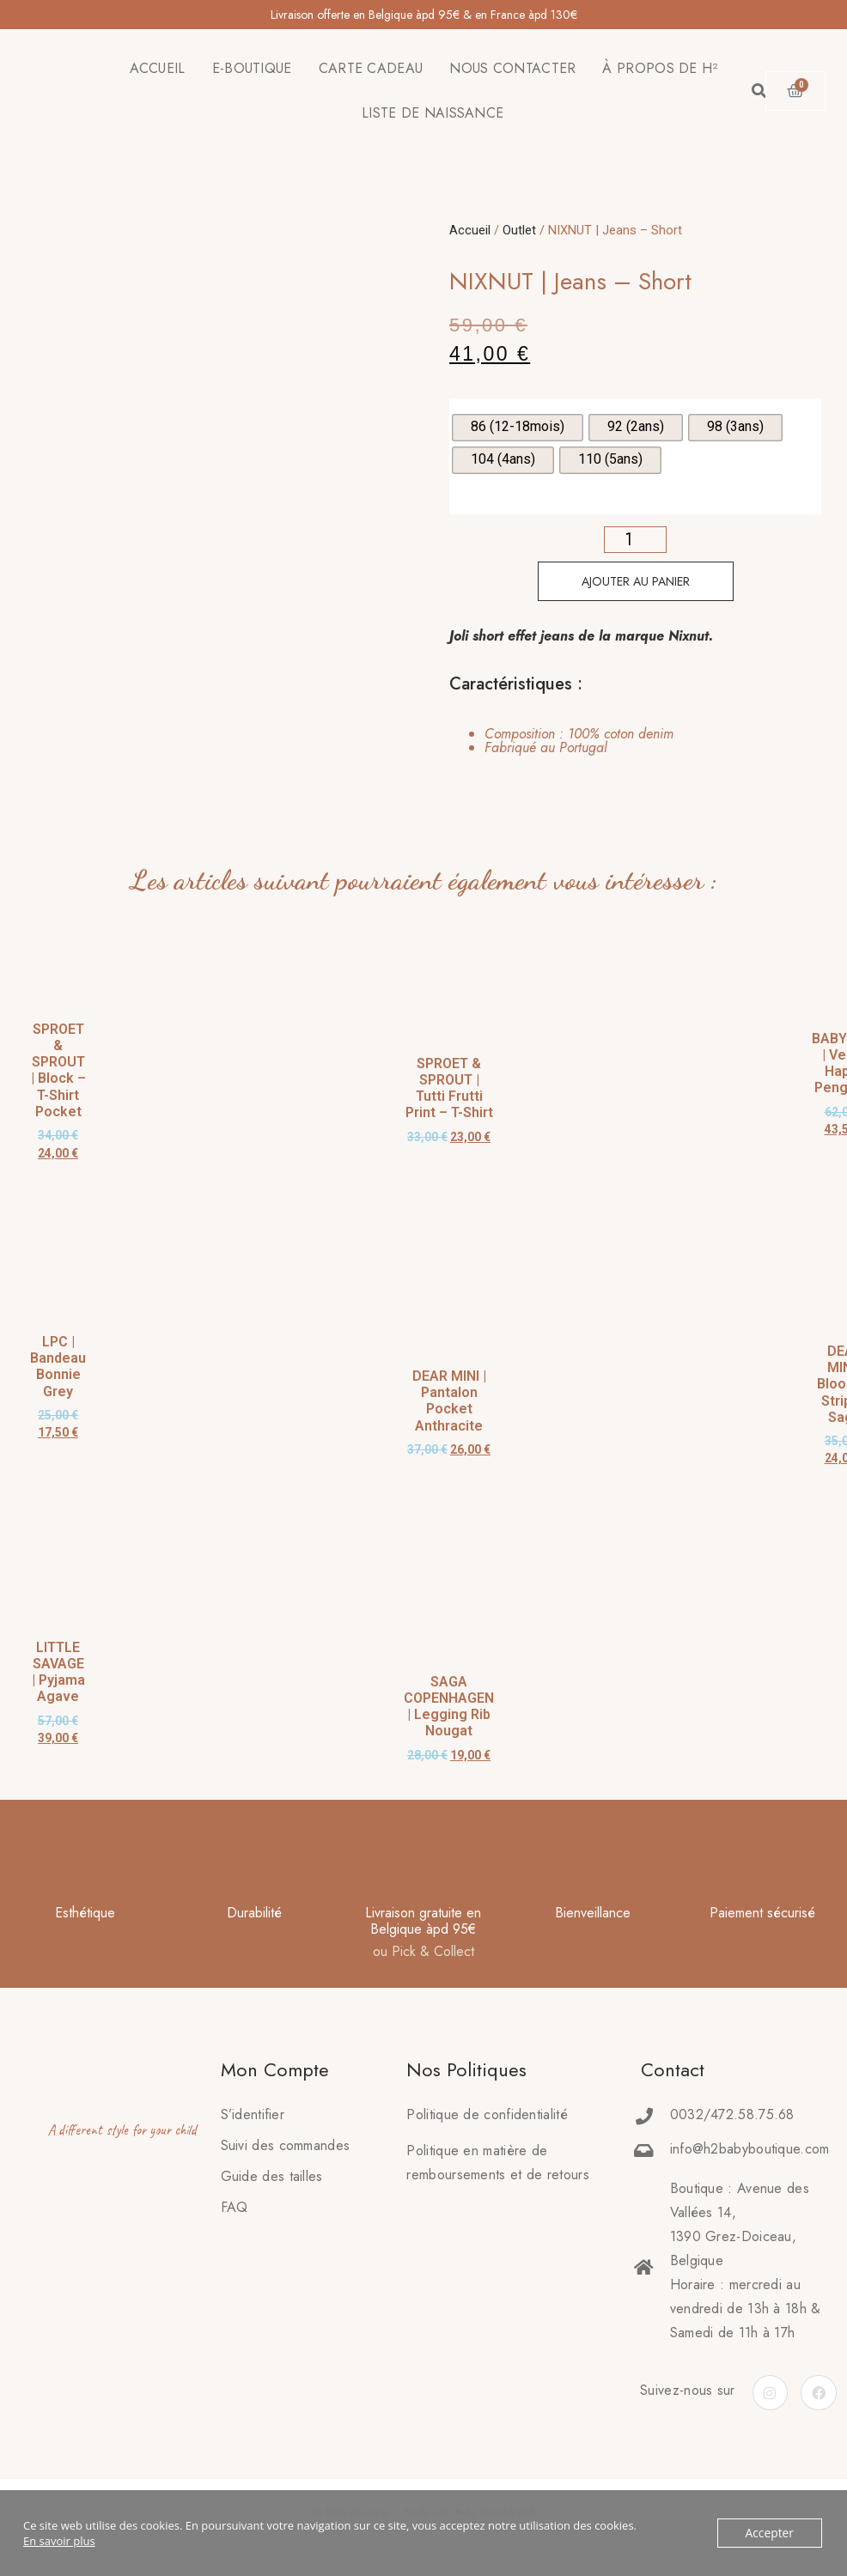  Describe the element at coordinates (432, 113) in the screenshot. I see `LISTE DE NAISSANCE` at that location.